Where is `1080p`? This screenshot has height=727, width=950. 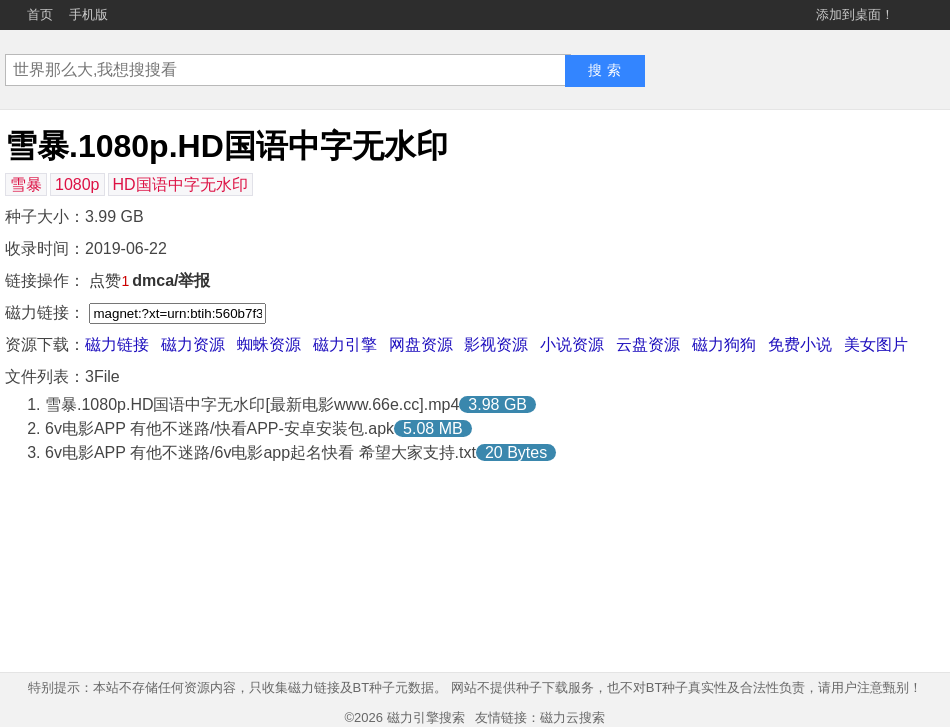
1080p is located at coordinates (77, 184).